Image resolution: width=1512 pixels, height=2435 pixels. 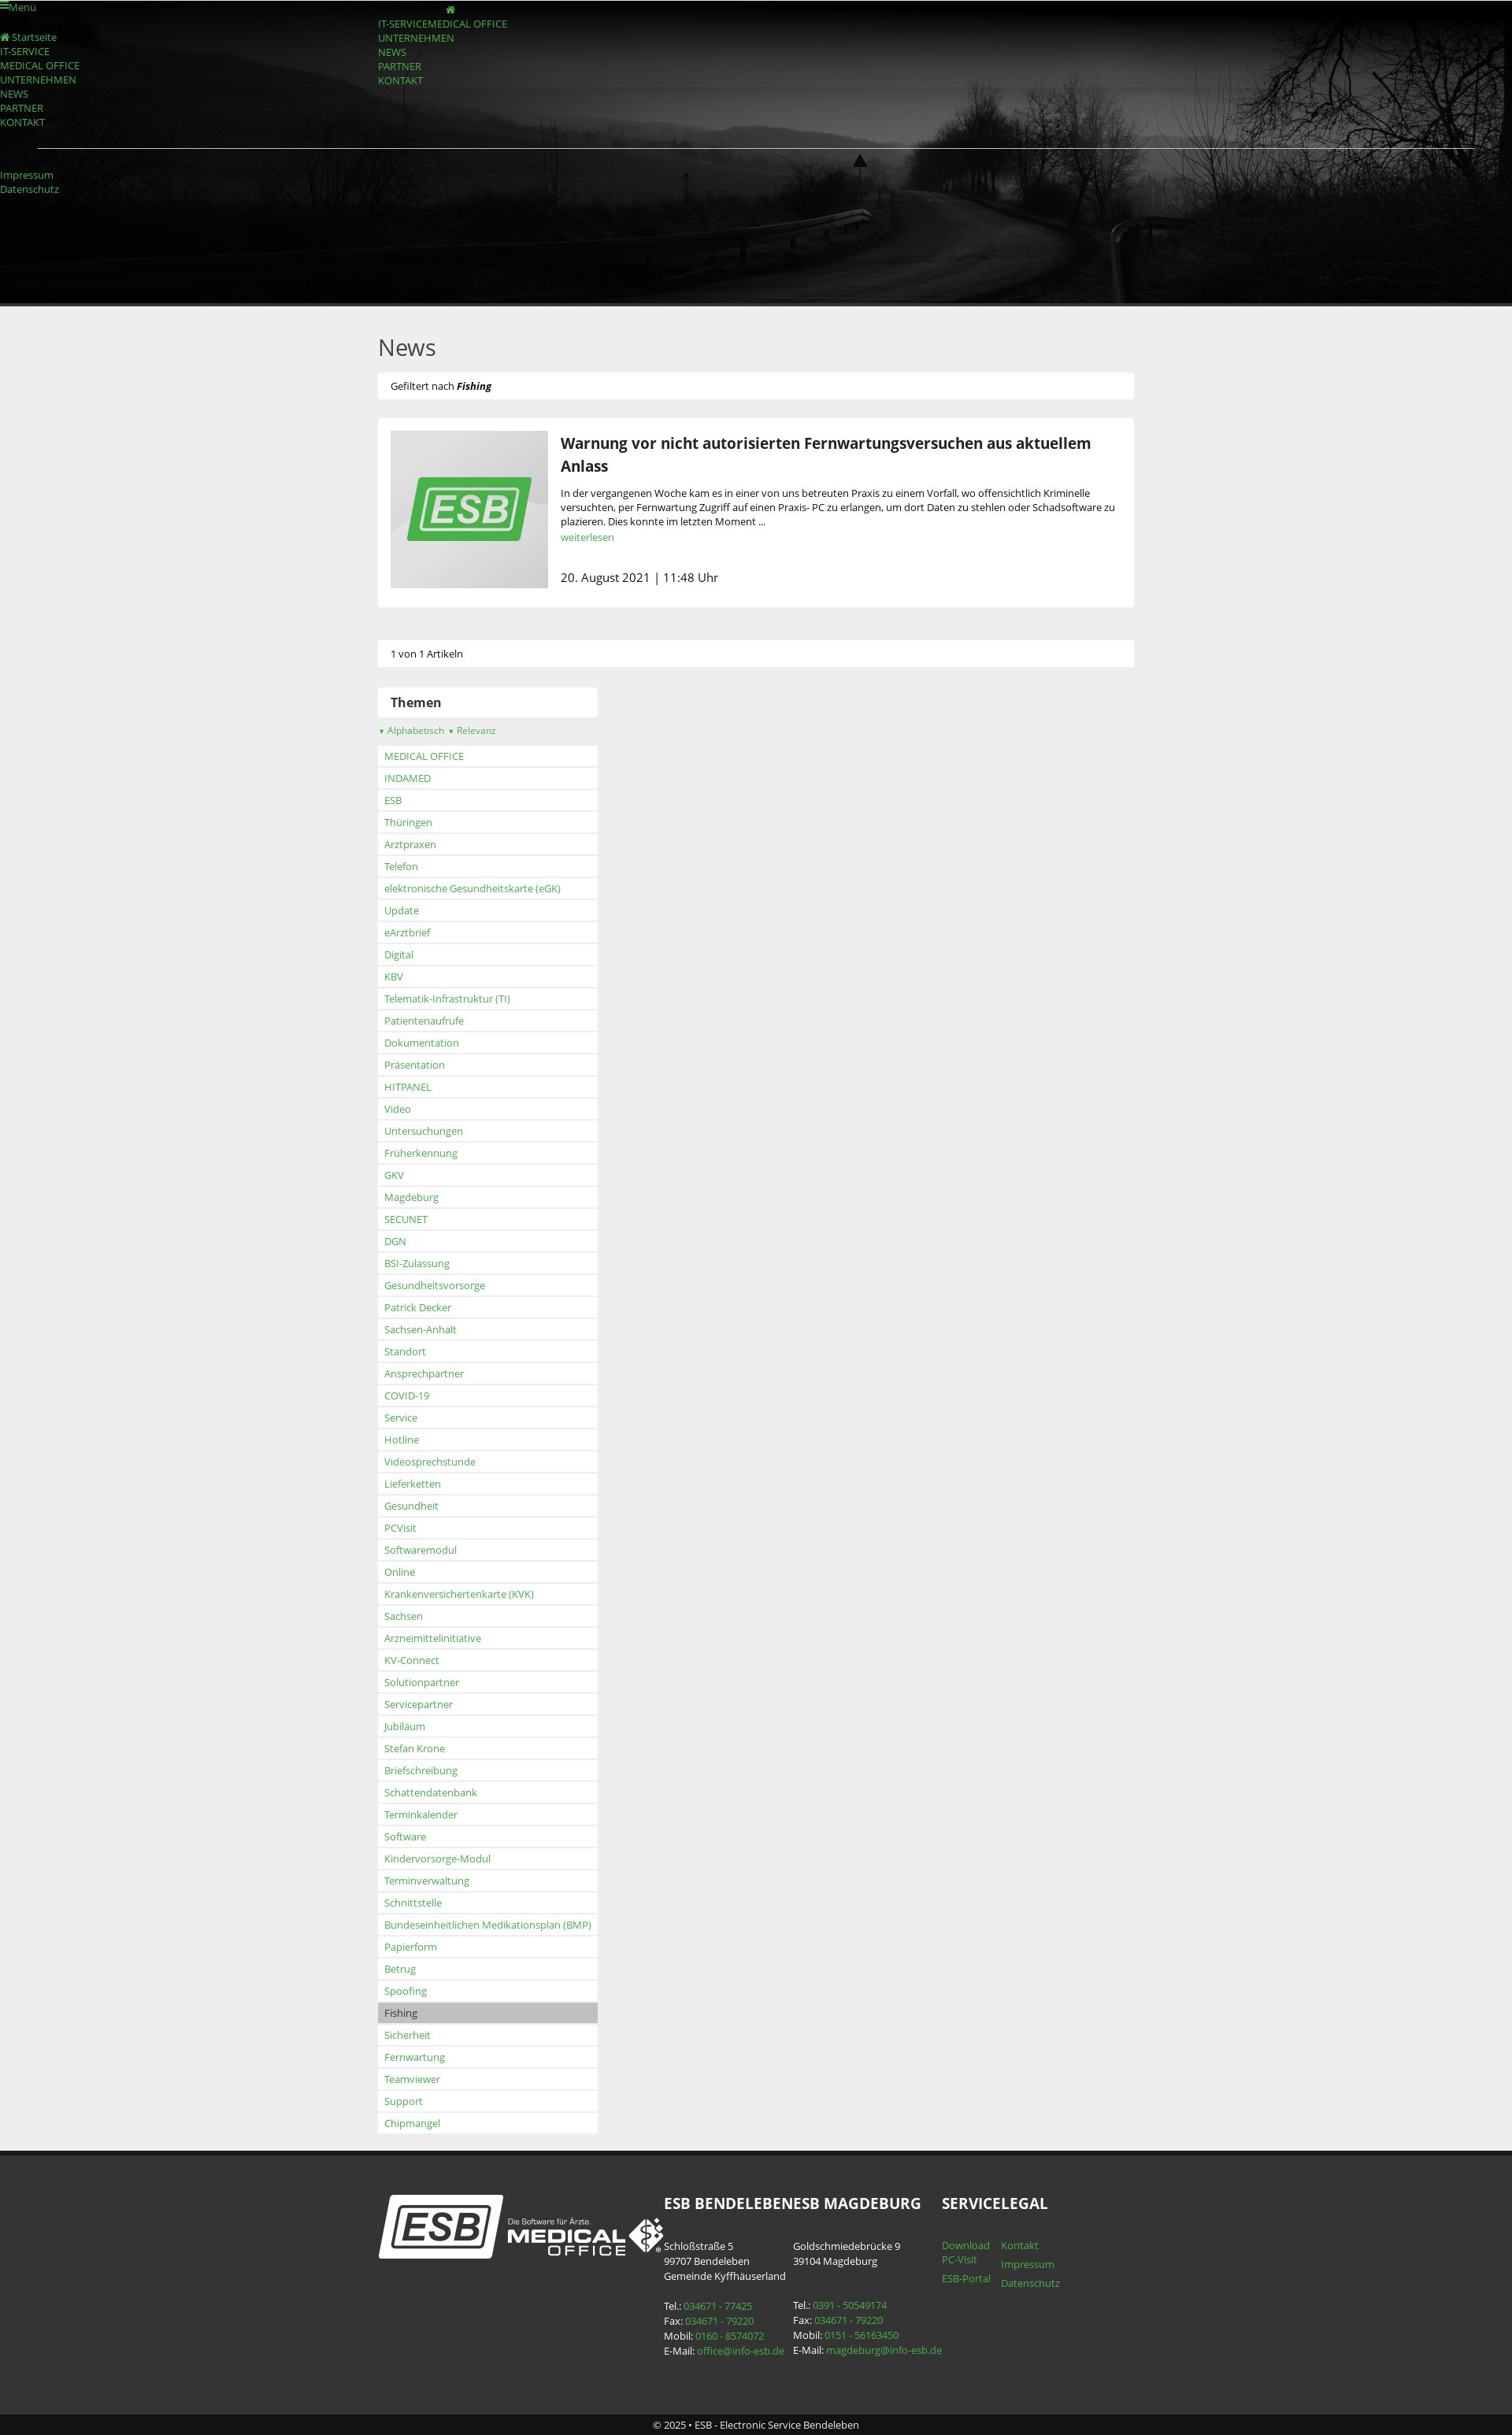 I want to click on Patrick Decker, so click(x=417, y=1307).